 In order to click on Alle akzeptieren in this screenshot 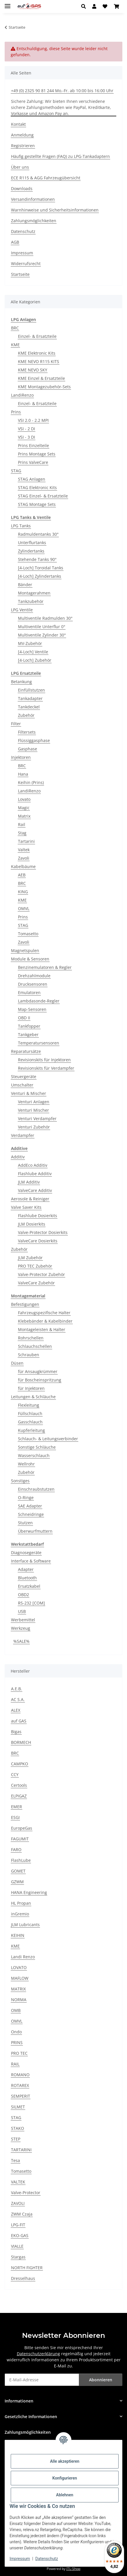, I will do `click(64, 2461)`.